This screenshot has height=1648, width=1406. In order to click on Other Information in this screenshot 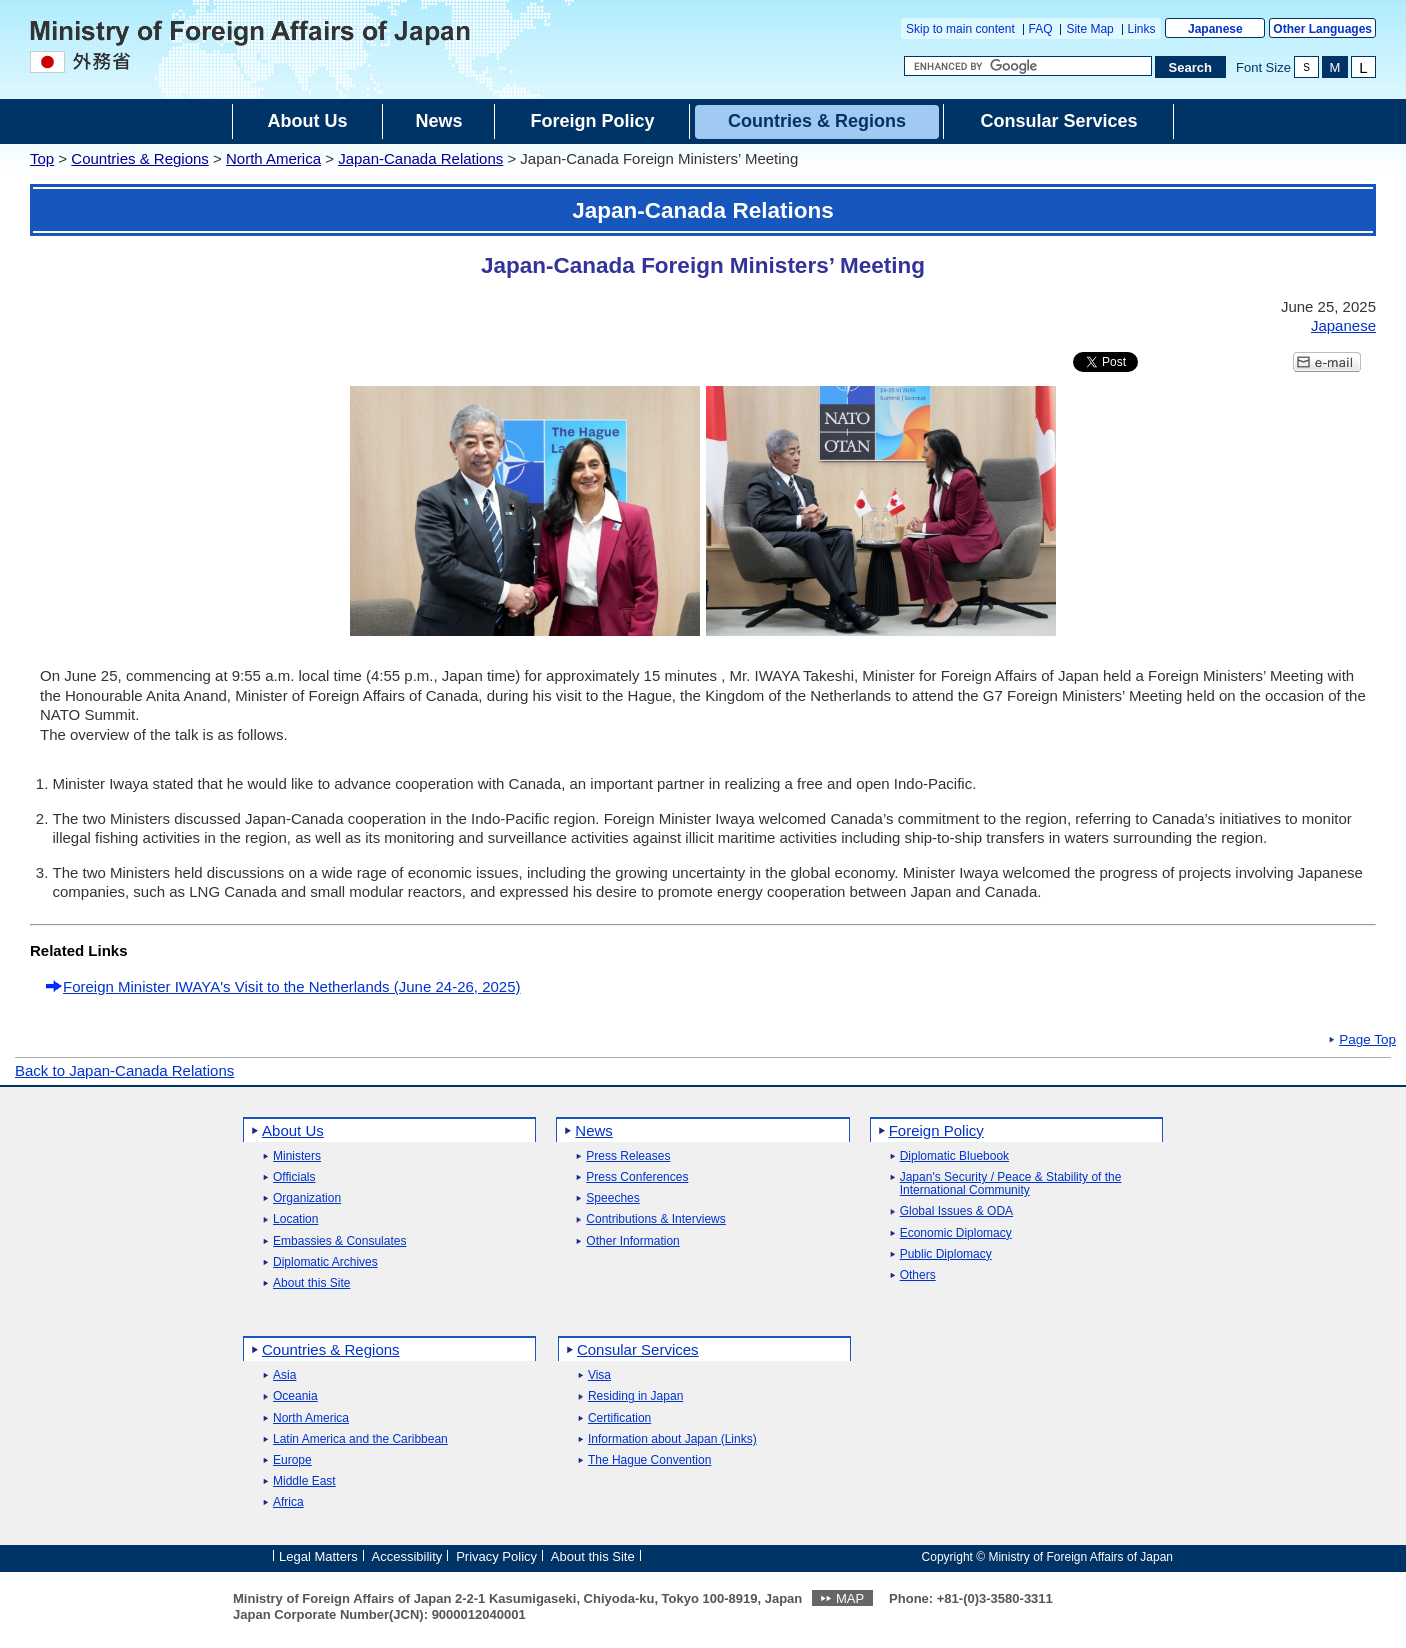, I will do `click(632, 1241)`.